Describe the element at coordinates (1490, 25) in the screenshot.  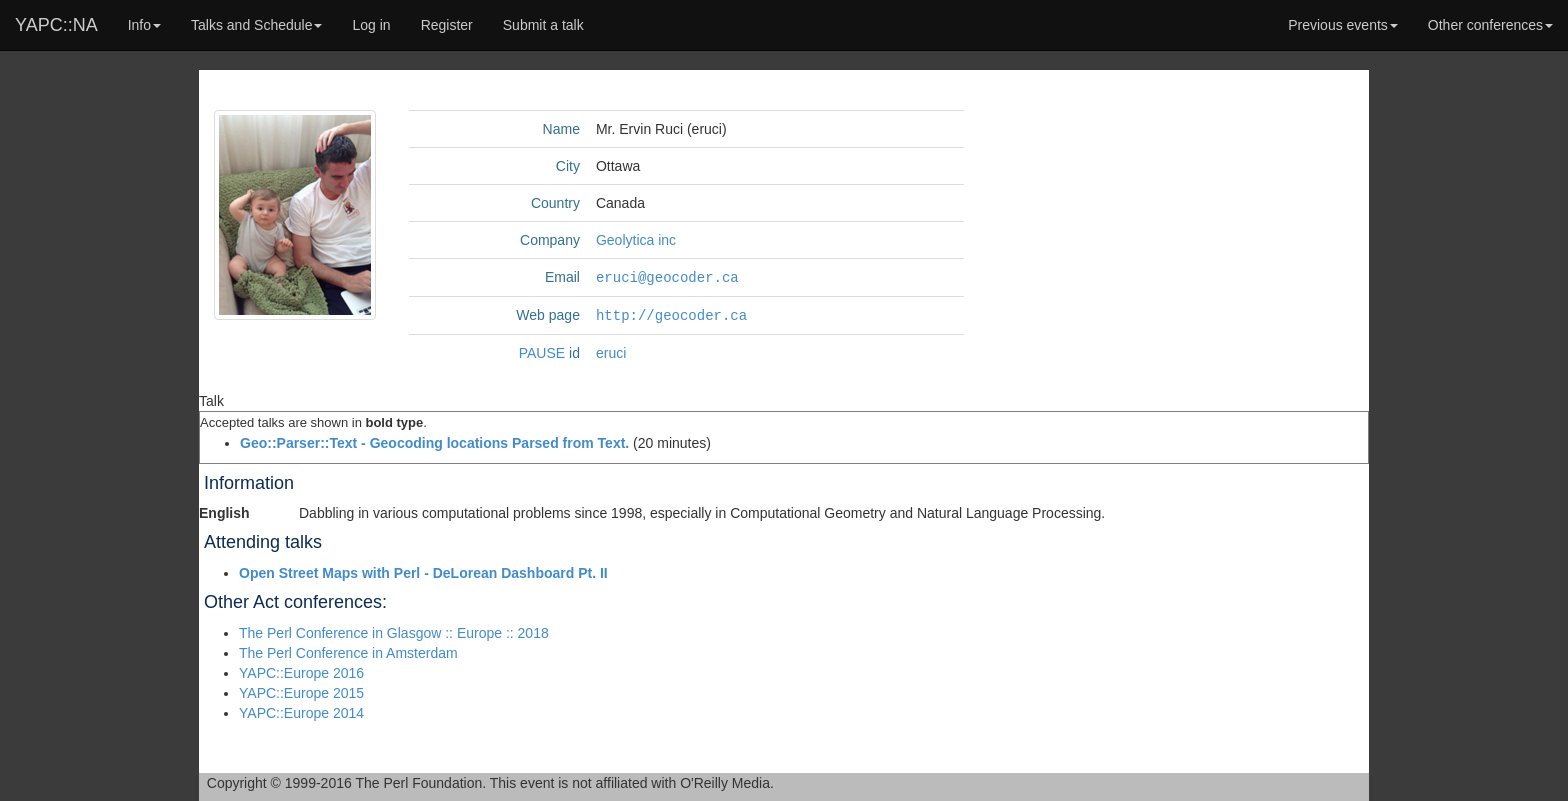
I see `Other conferences` at that location.